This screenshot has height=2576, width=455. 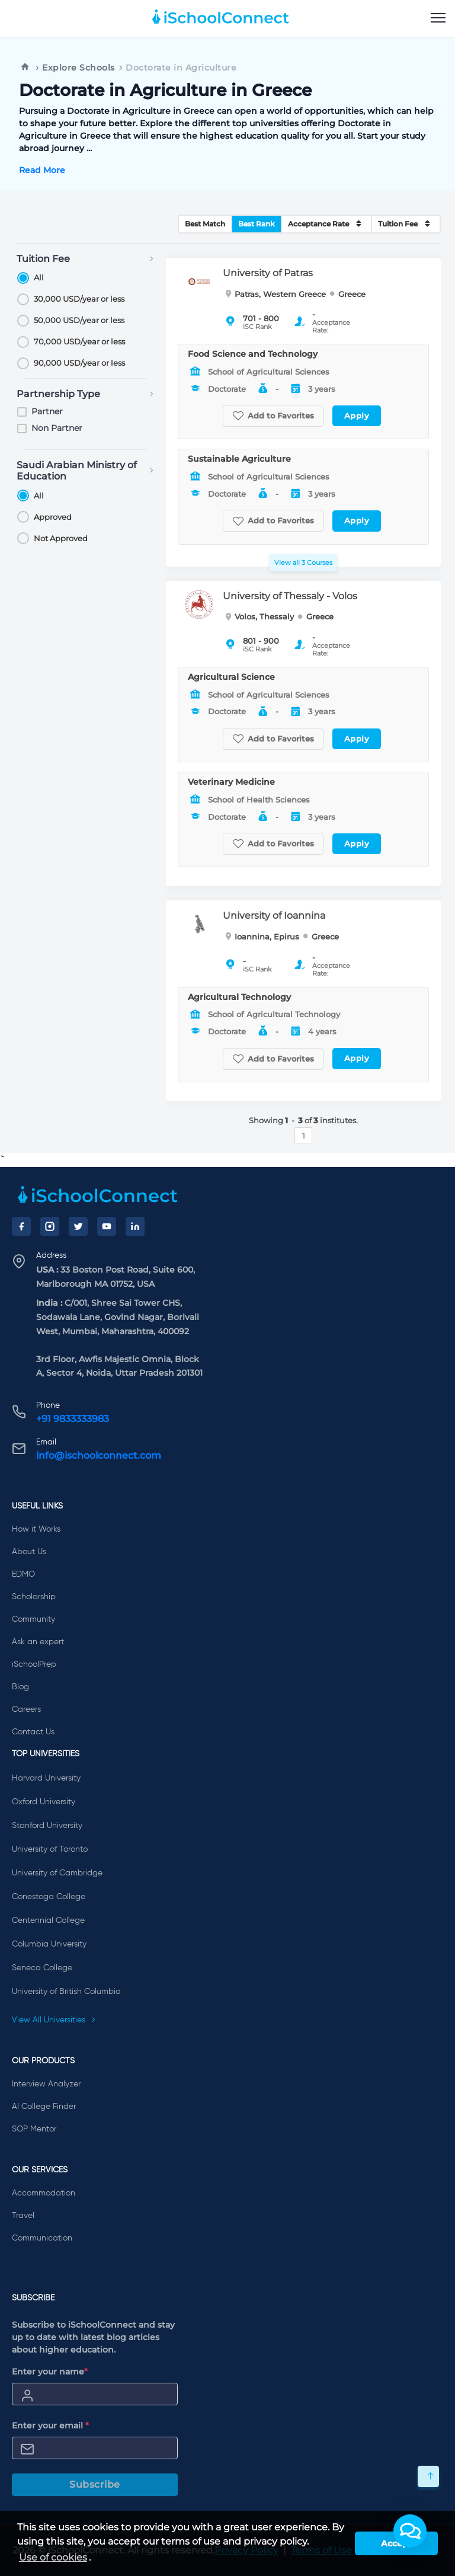 I want to click on AI College Finder, so click(x=44, y=2106).